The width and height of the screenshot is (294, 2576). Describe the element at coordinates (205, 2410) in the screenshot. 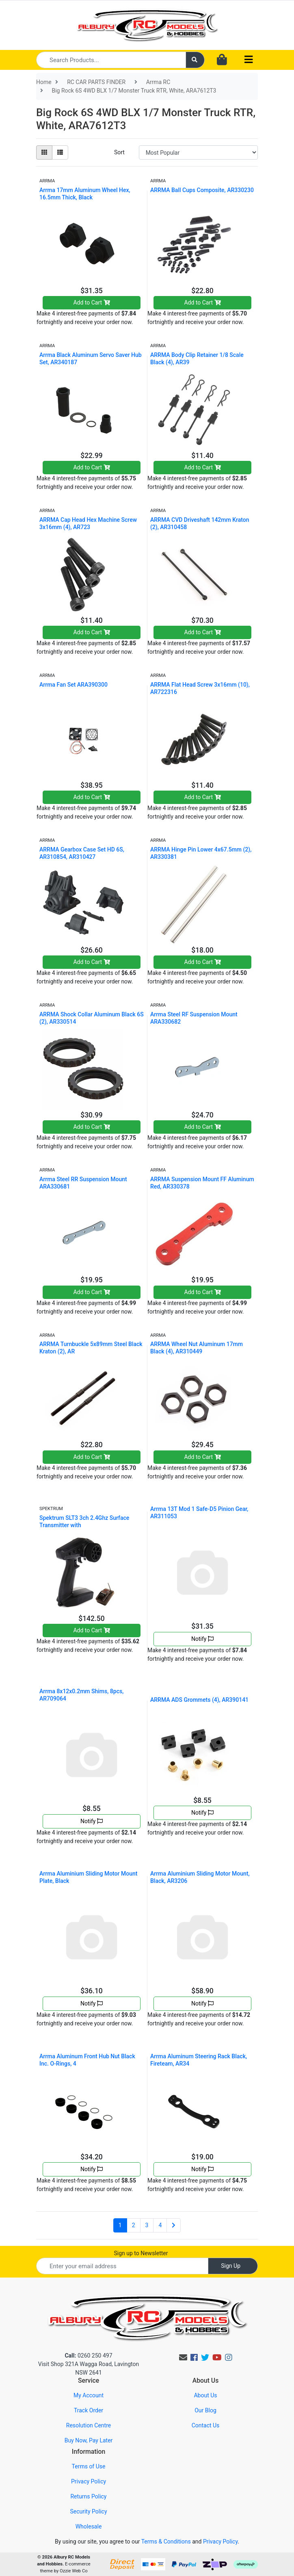

I see `Our Blog` at that location.